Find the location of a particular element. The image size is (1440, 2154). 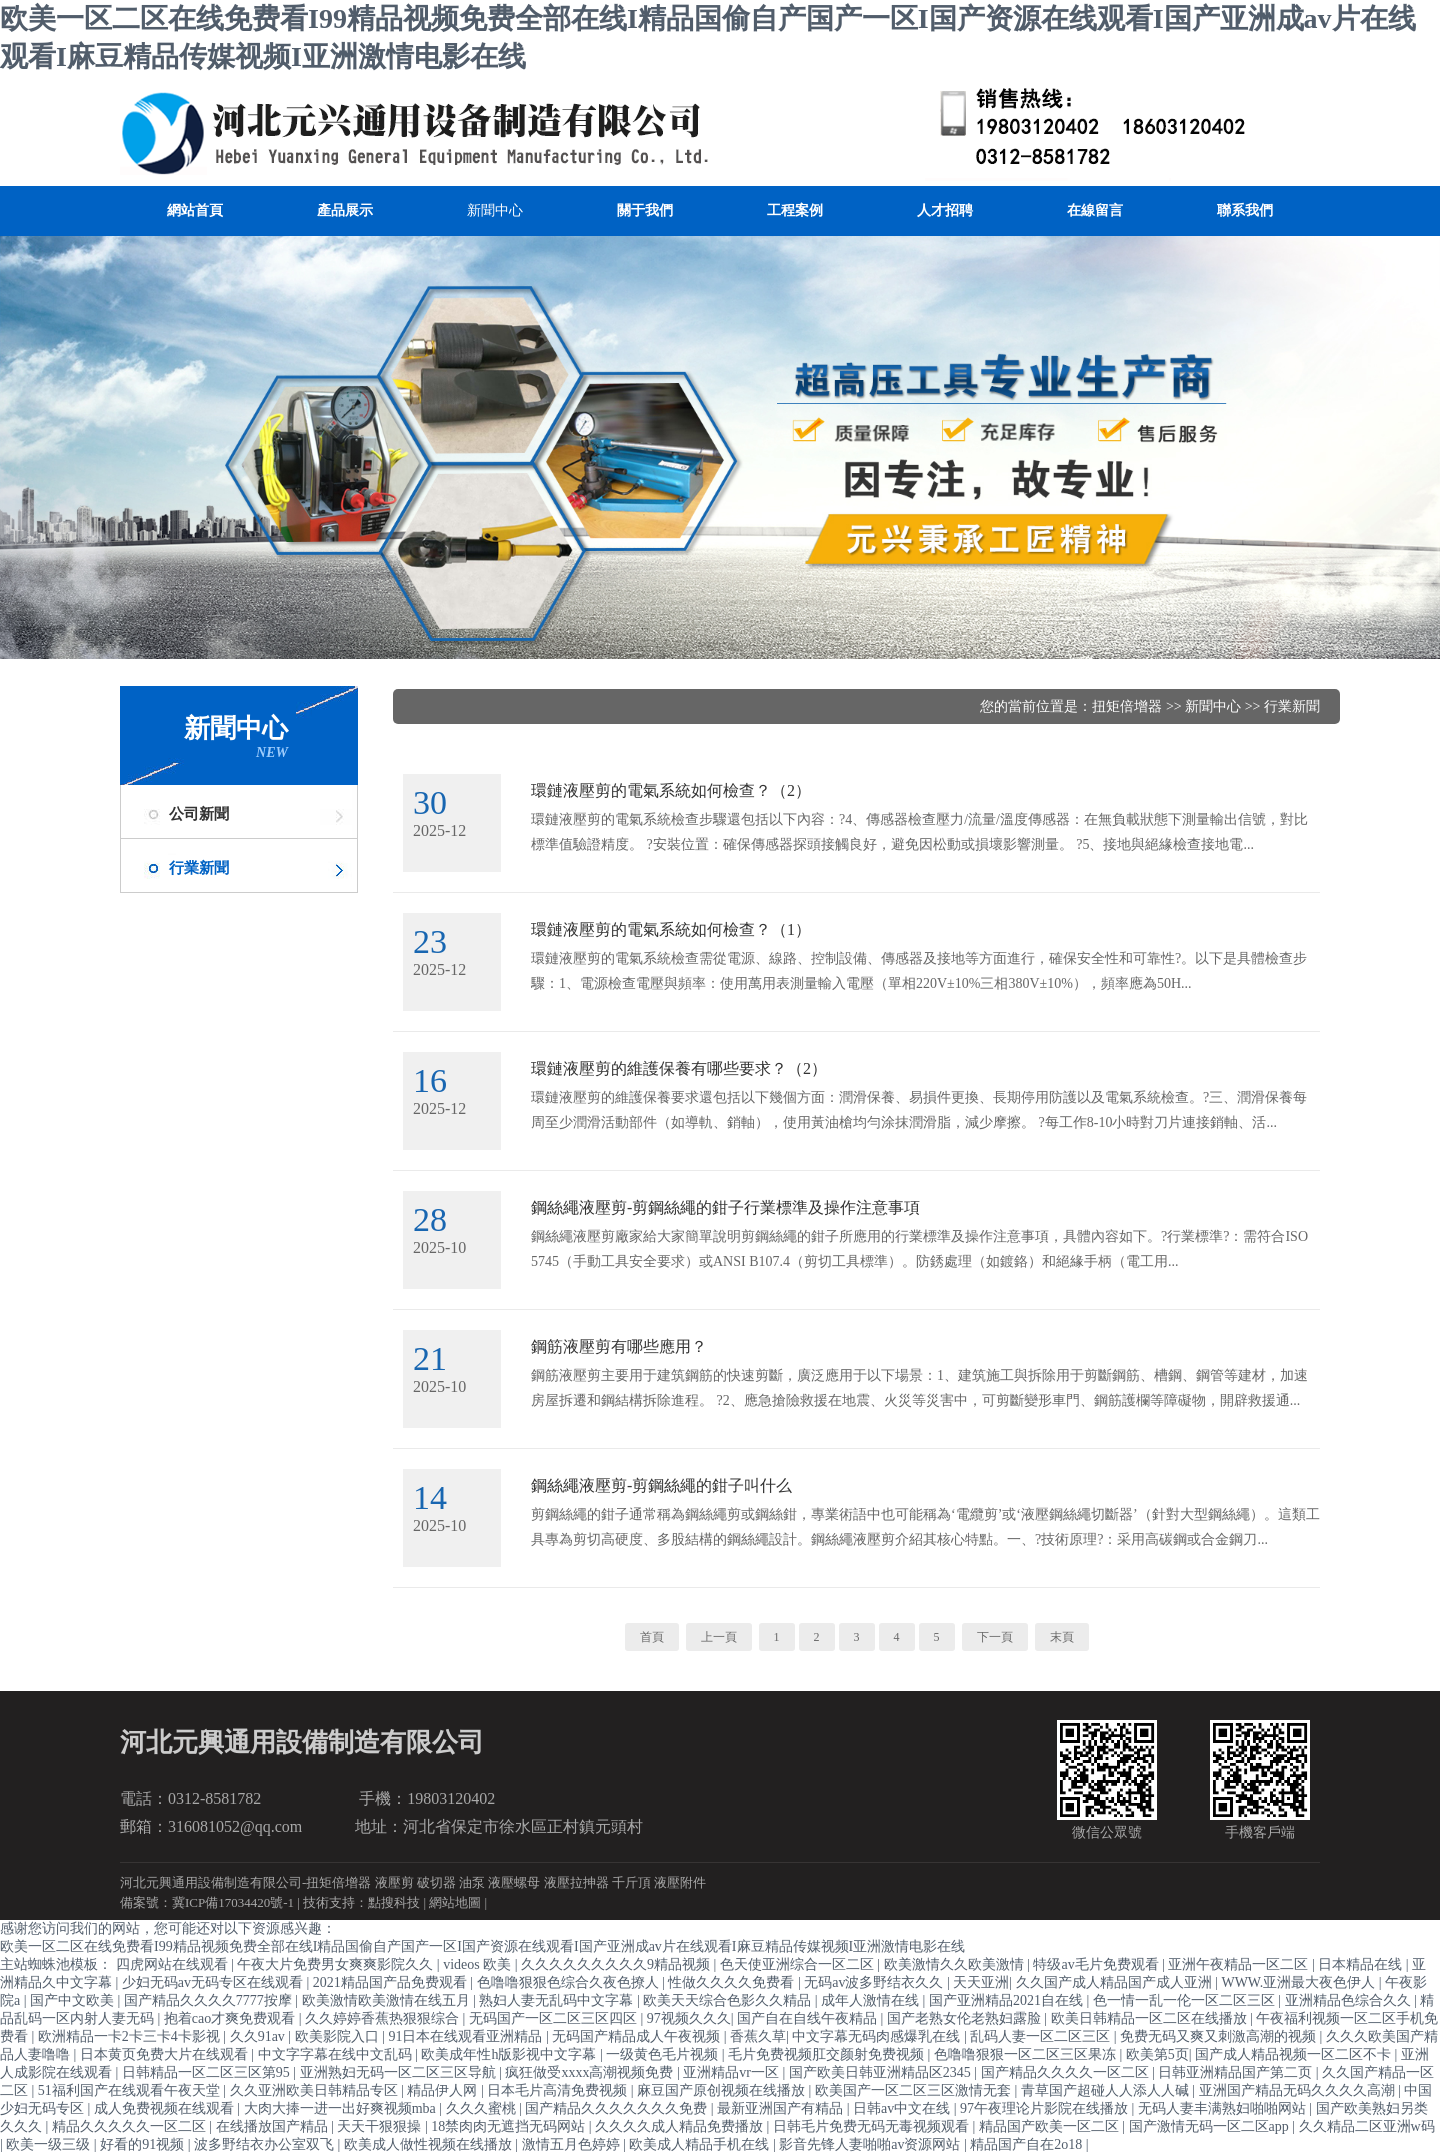

亚洲精品色综合久久 is located at coordinates (1350, 2000).